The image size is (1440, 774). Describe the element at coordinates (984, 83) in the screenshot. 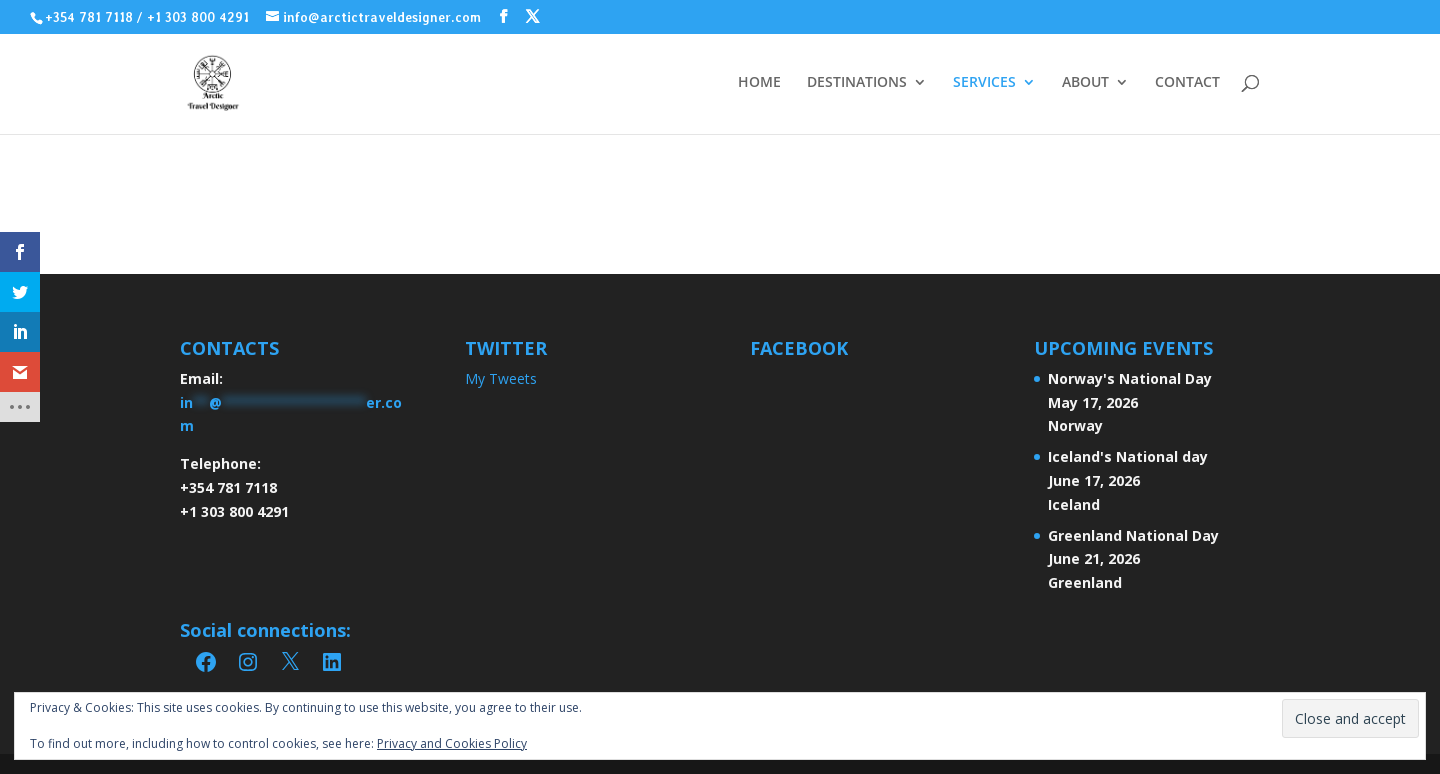

I see `SERVICES` at that location.